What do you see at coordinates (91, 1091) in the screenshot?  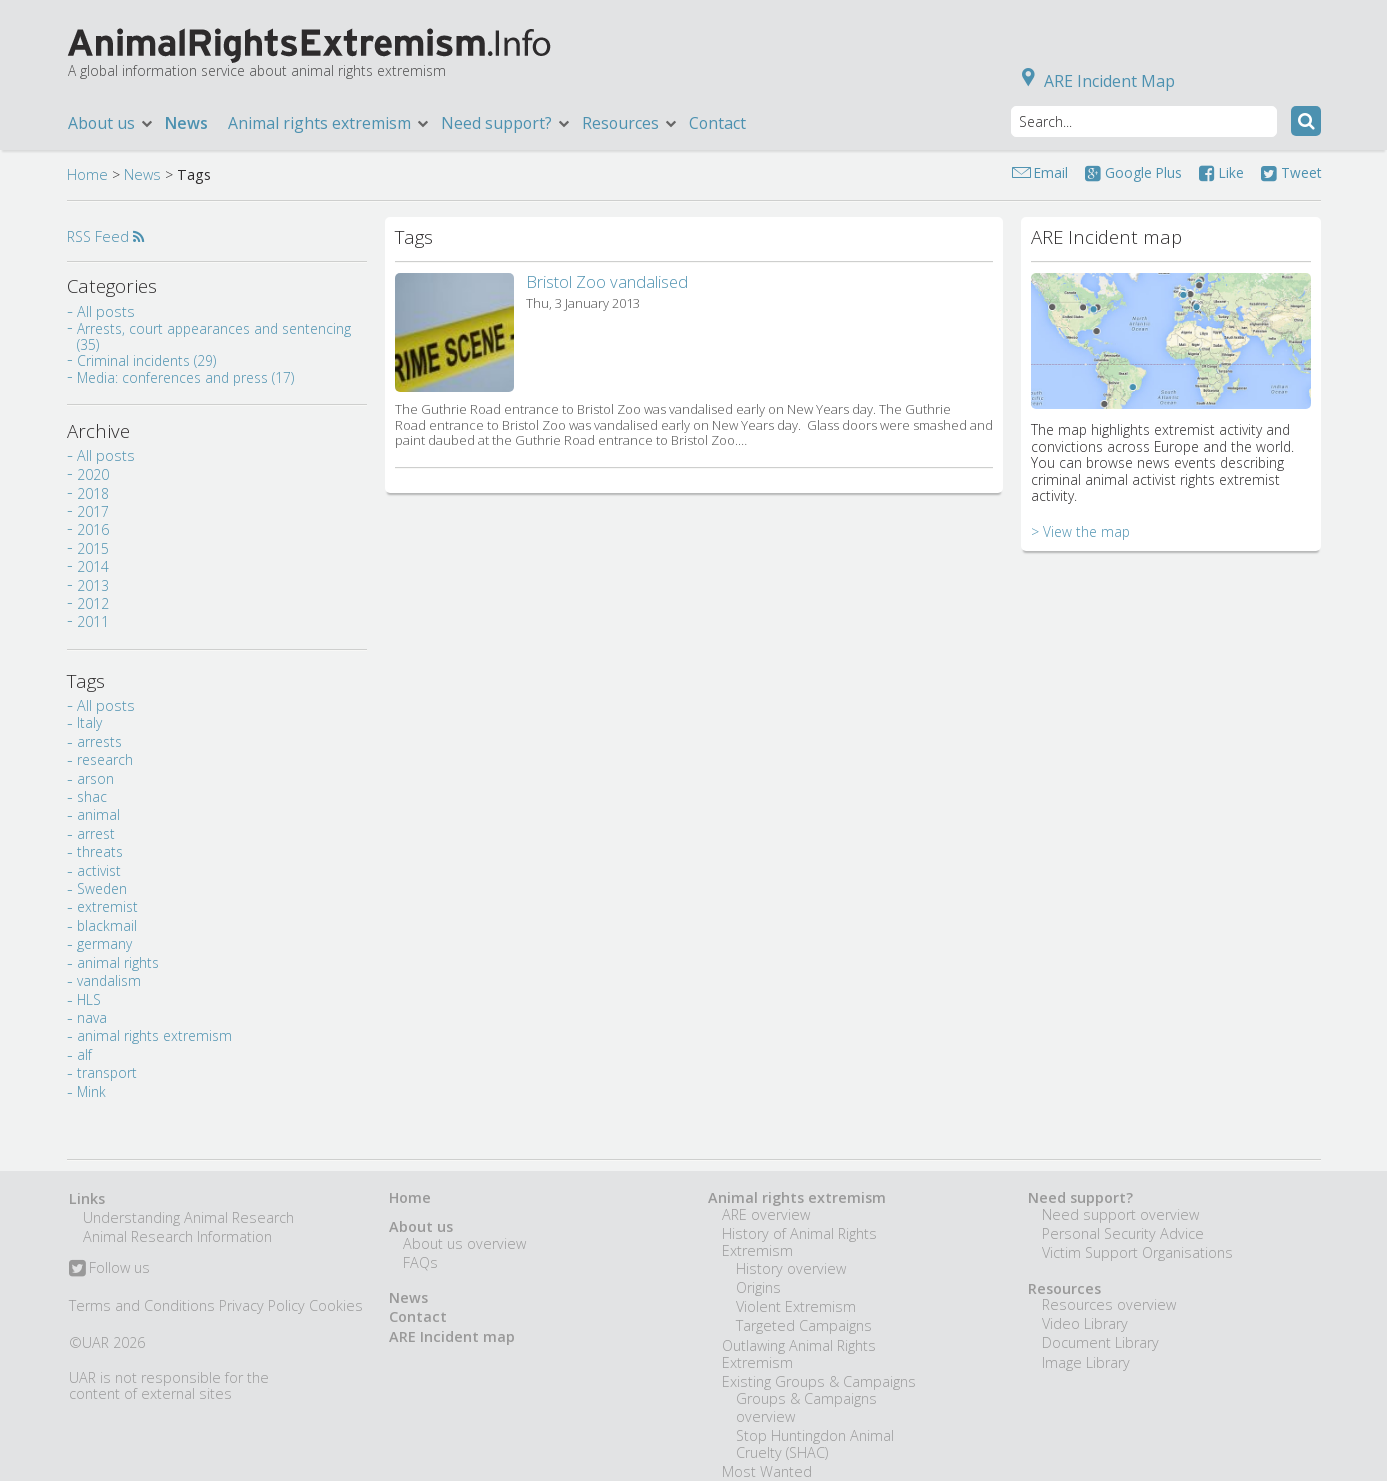 I see `Mink` at bounding box center [91, 1091].